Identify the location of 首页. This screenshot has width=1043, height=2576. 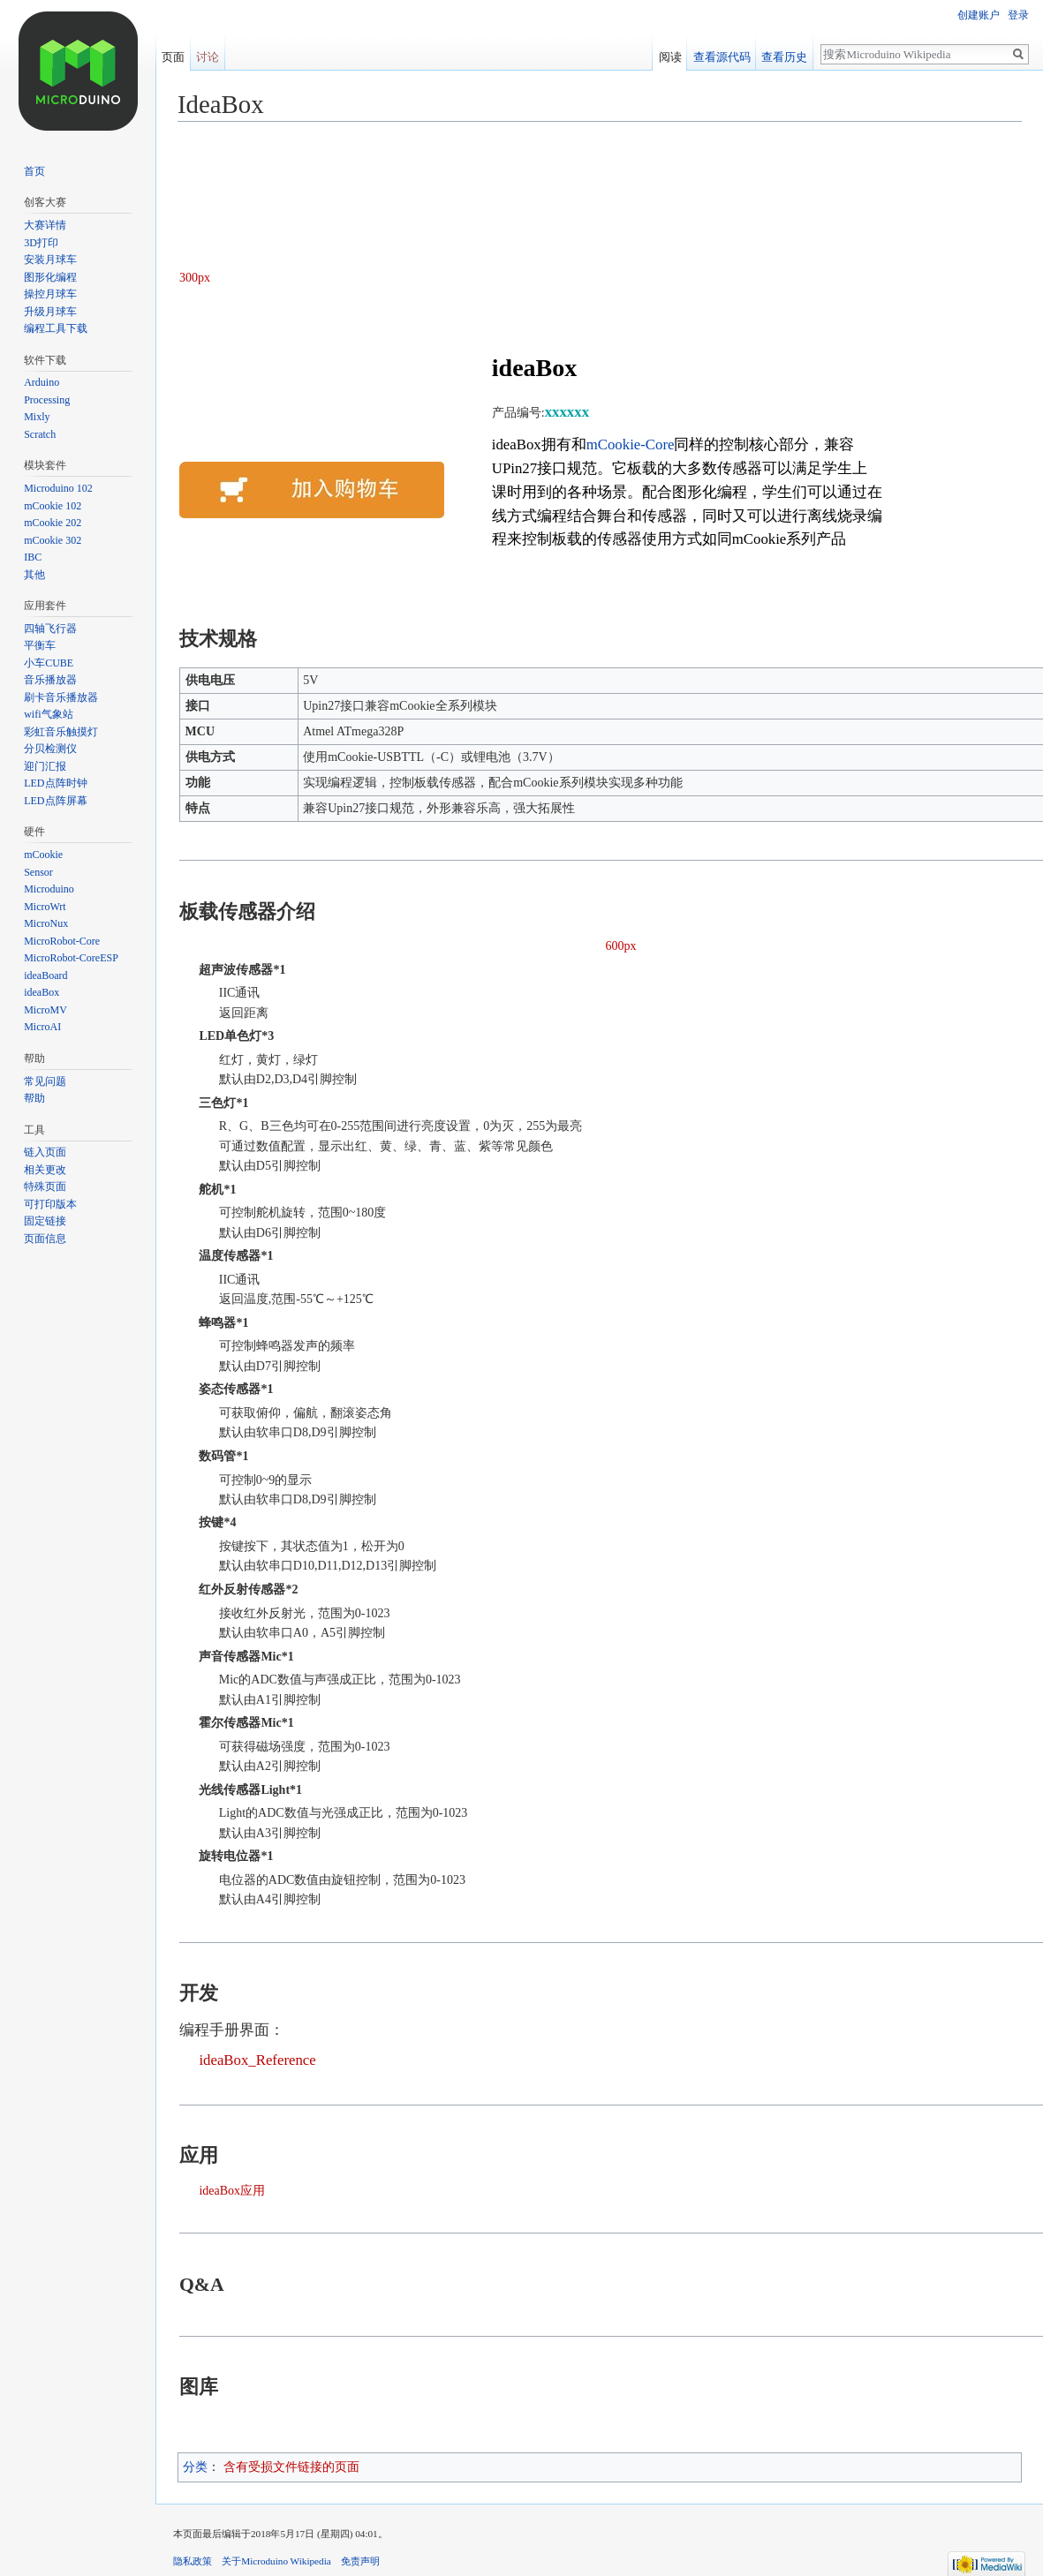
(34, 171).